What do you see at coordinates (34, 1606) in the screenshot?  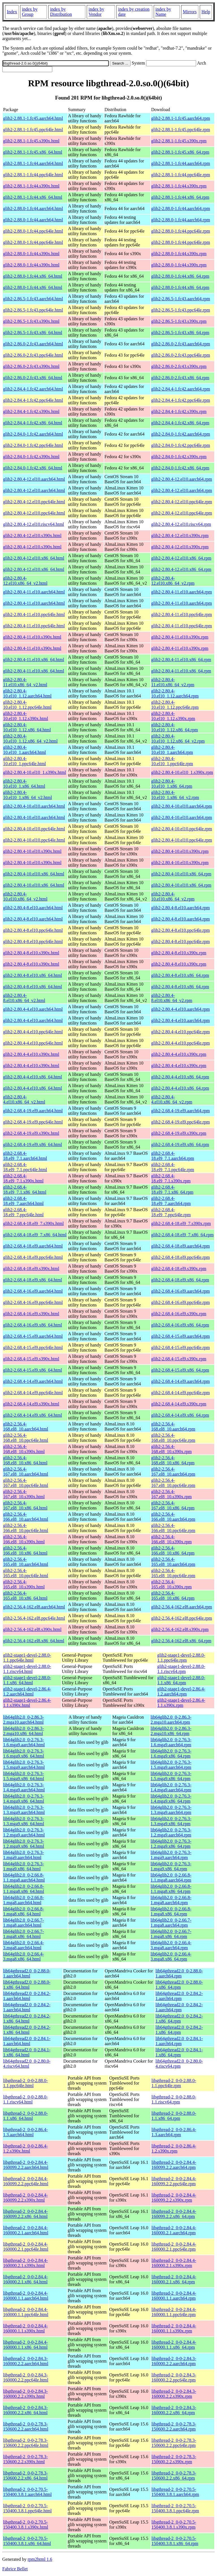 I see `glib2-2.56.4-162.el8.aarch64.html` at bounding box center [34, 1606].